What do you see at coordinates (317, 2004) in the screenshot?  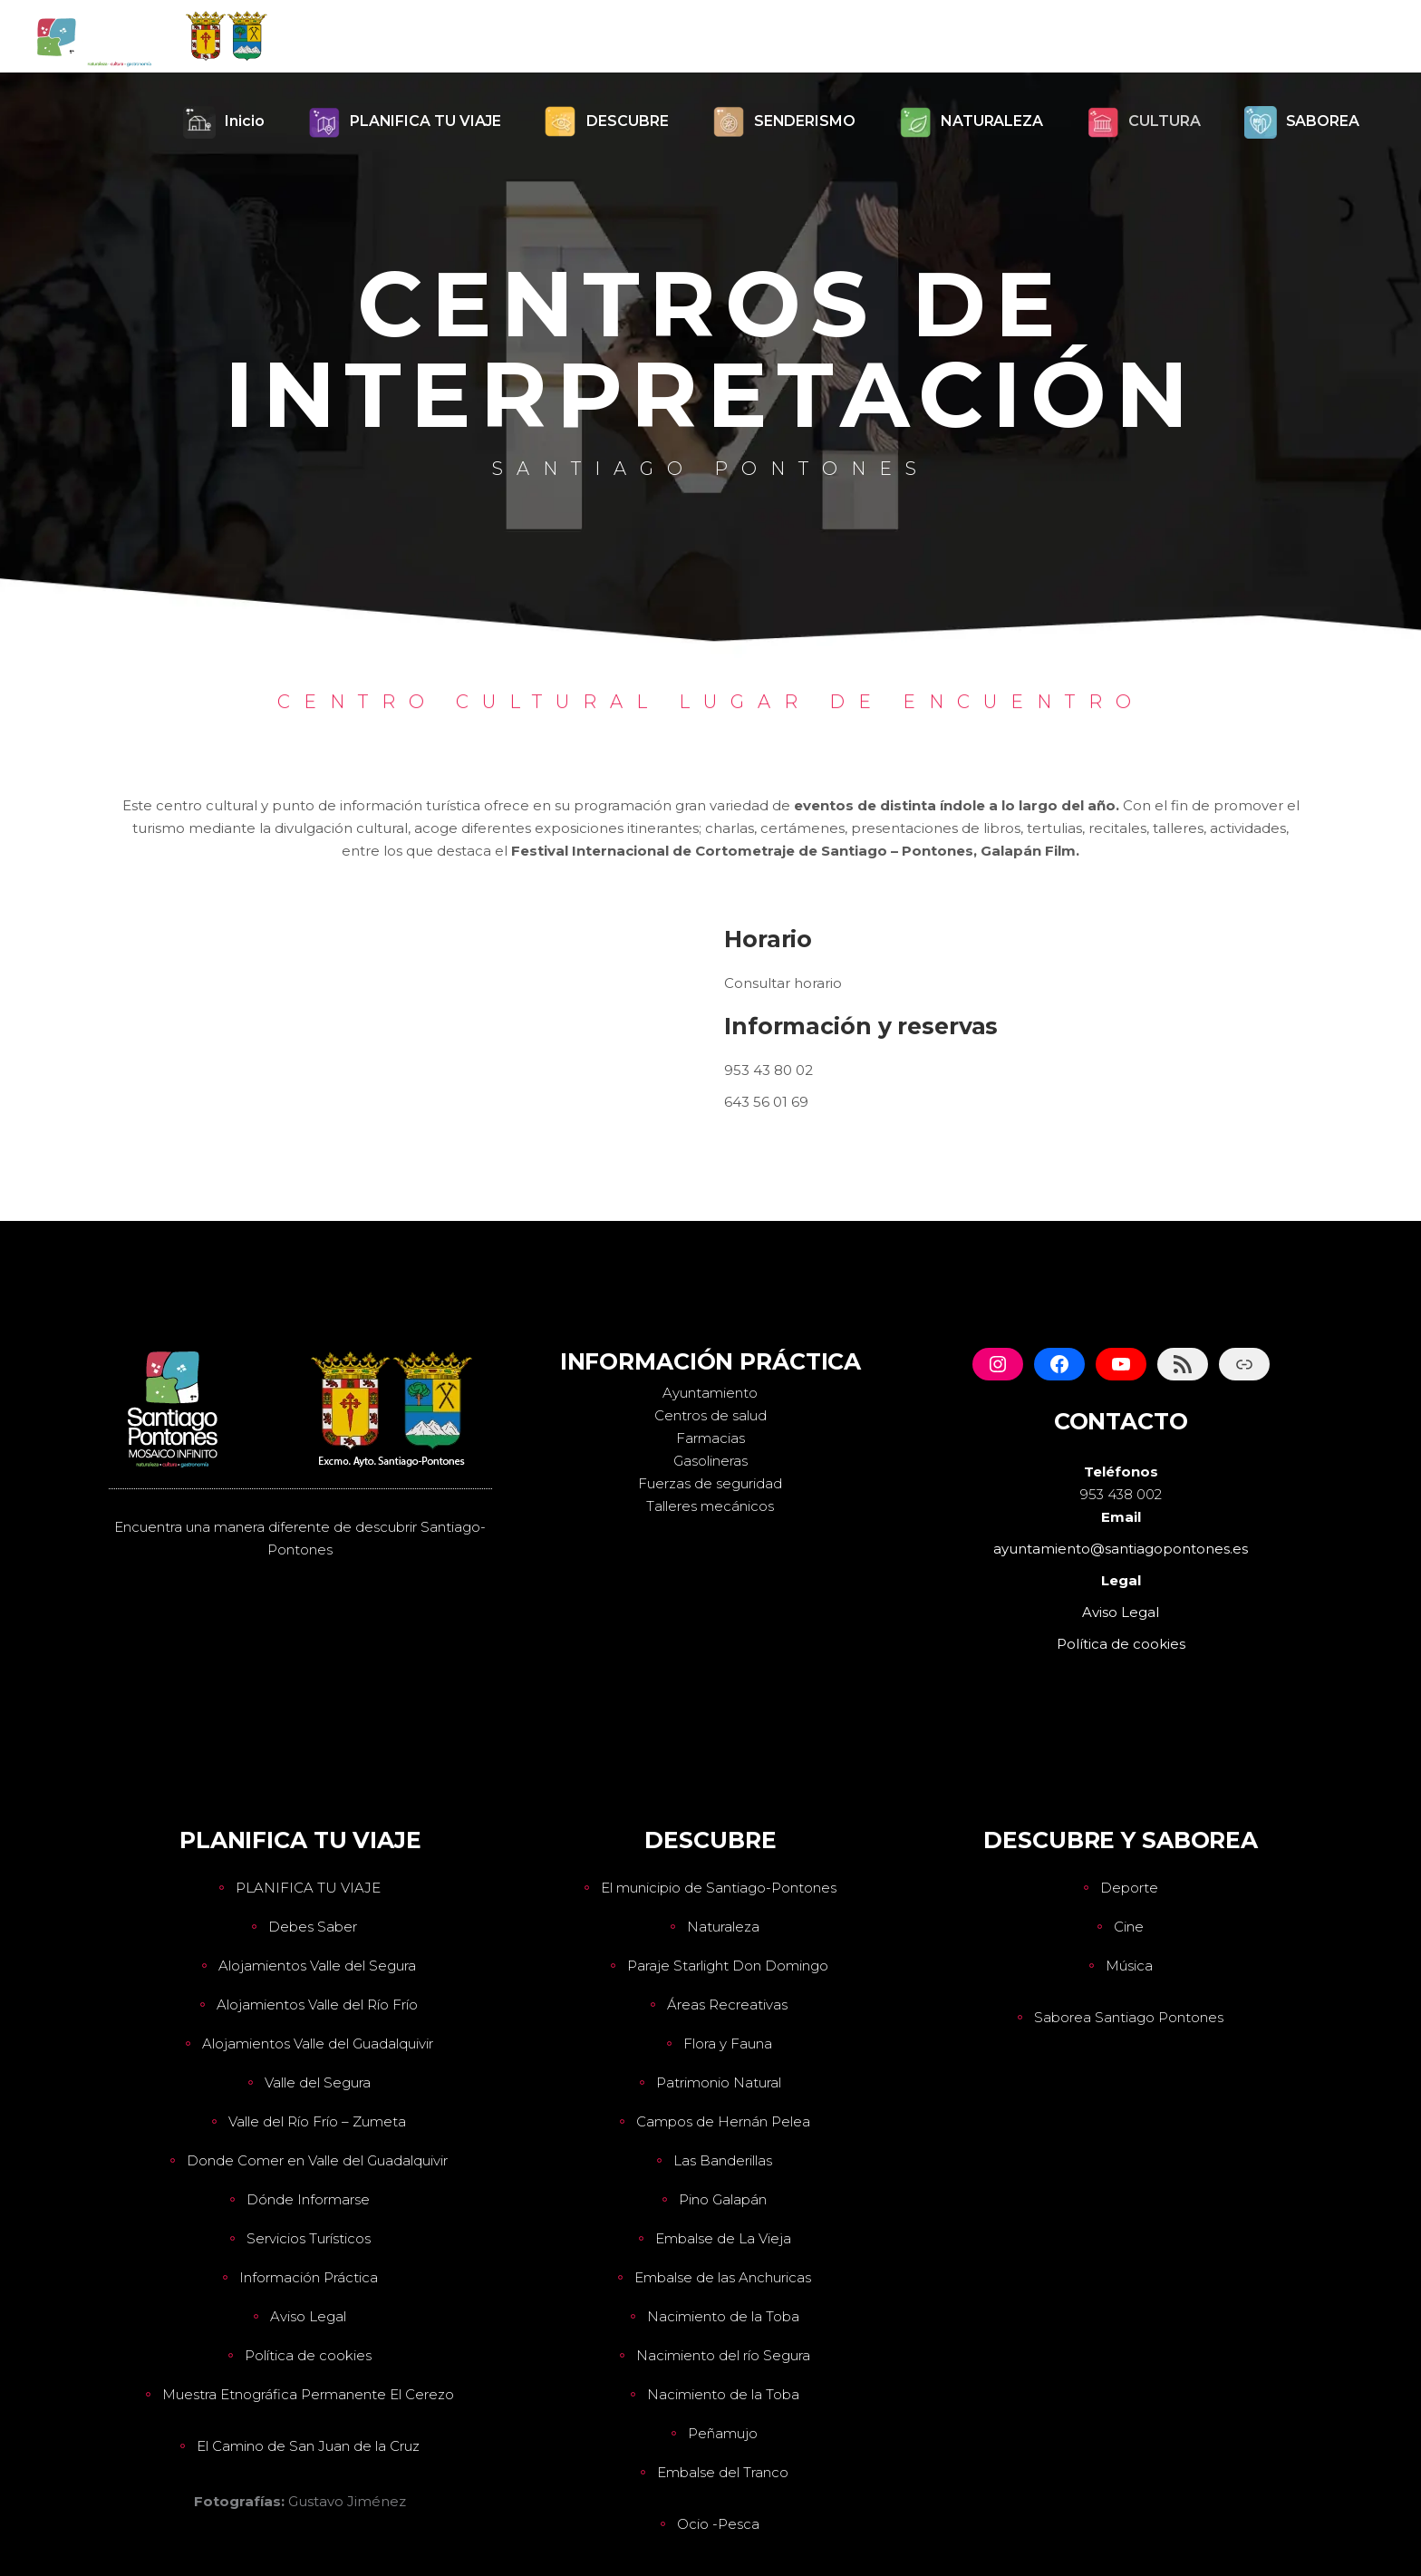 I see `Alojamientos Valle del Río Frío` at bounding box center [317, 2004].